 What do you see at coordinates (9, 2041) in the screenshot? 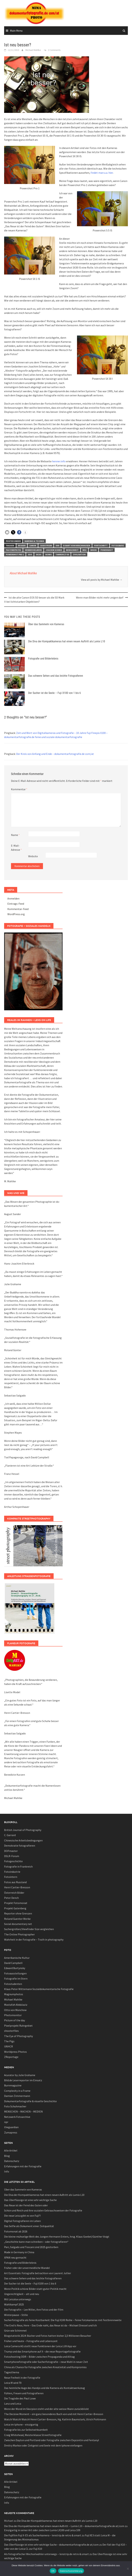
I see `The Pigs` at bounding box center [9, 2041].